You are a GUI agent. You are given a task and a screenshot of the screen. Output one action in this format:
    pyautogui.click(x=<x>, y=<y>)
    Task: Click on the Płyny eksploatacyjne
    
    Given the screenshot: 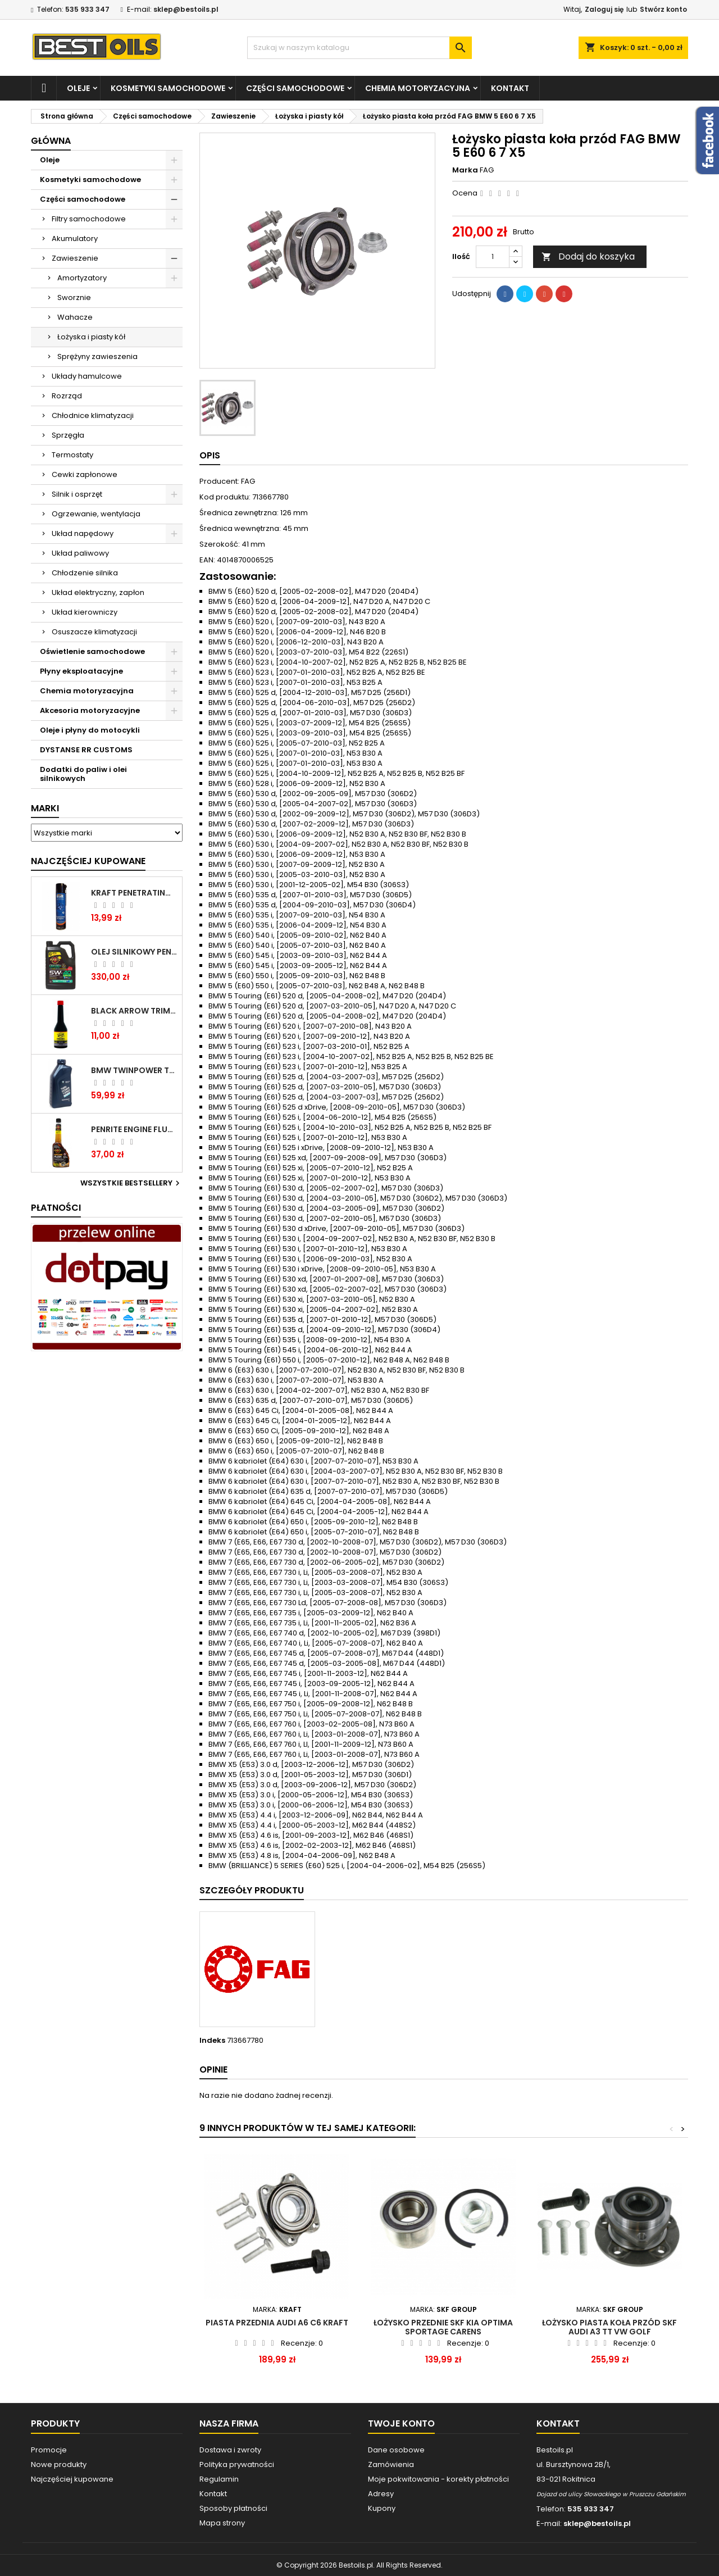 What is the action you would take?
    pyautogui.click(x=81, y=671)
    